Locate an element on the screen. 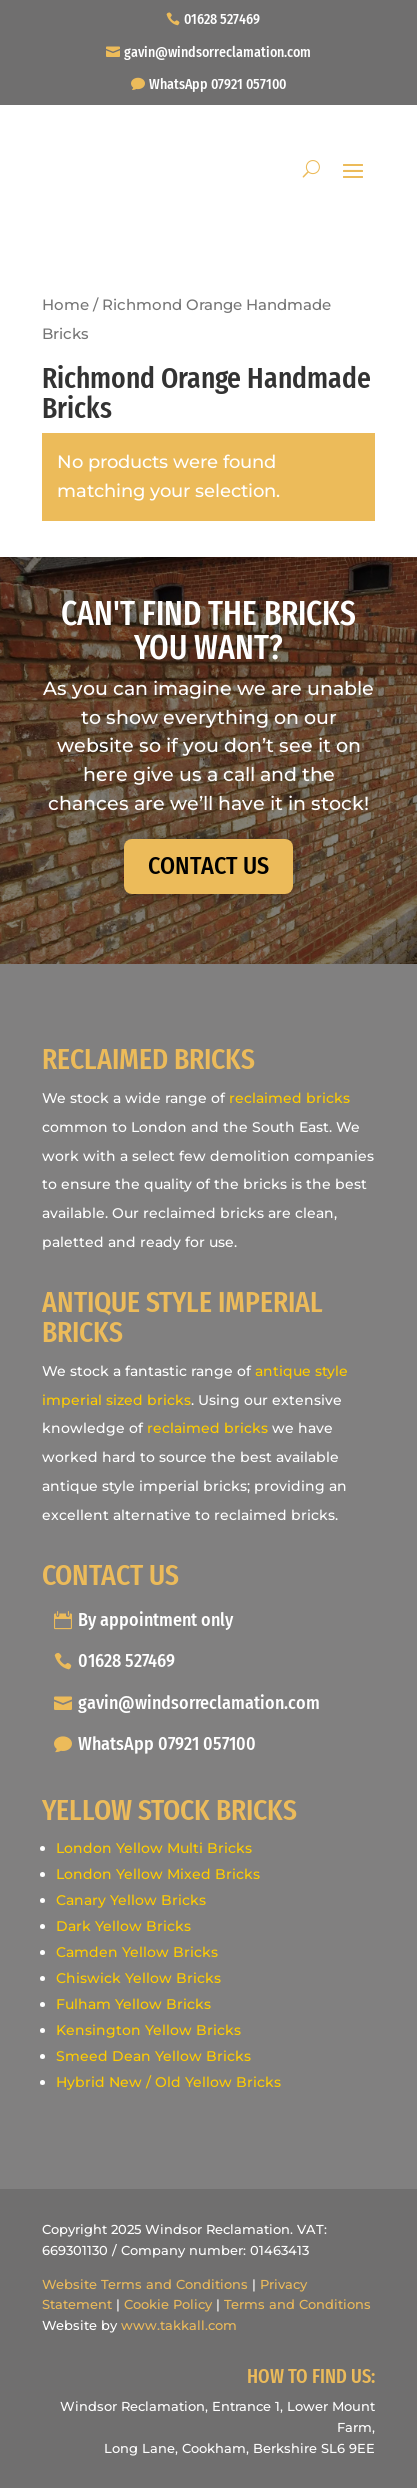 The width and height of the screenshot is (417, 2488). Fulham Yellow Bricks is located at coordinates (133, 2004).